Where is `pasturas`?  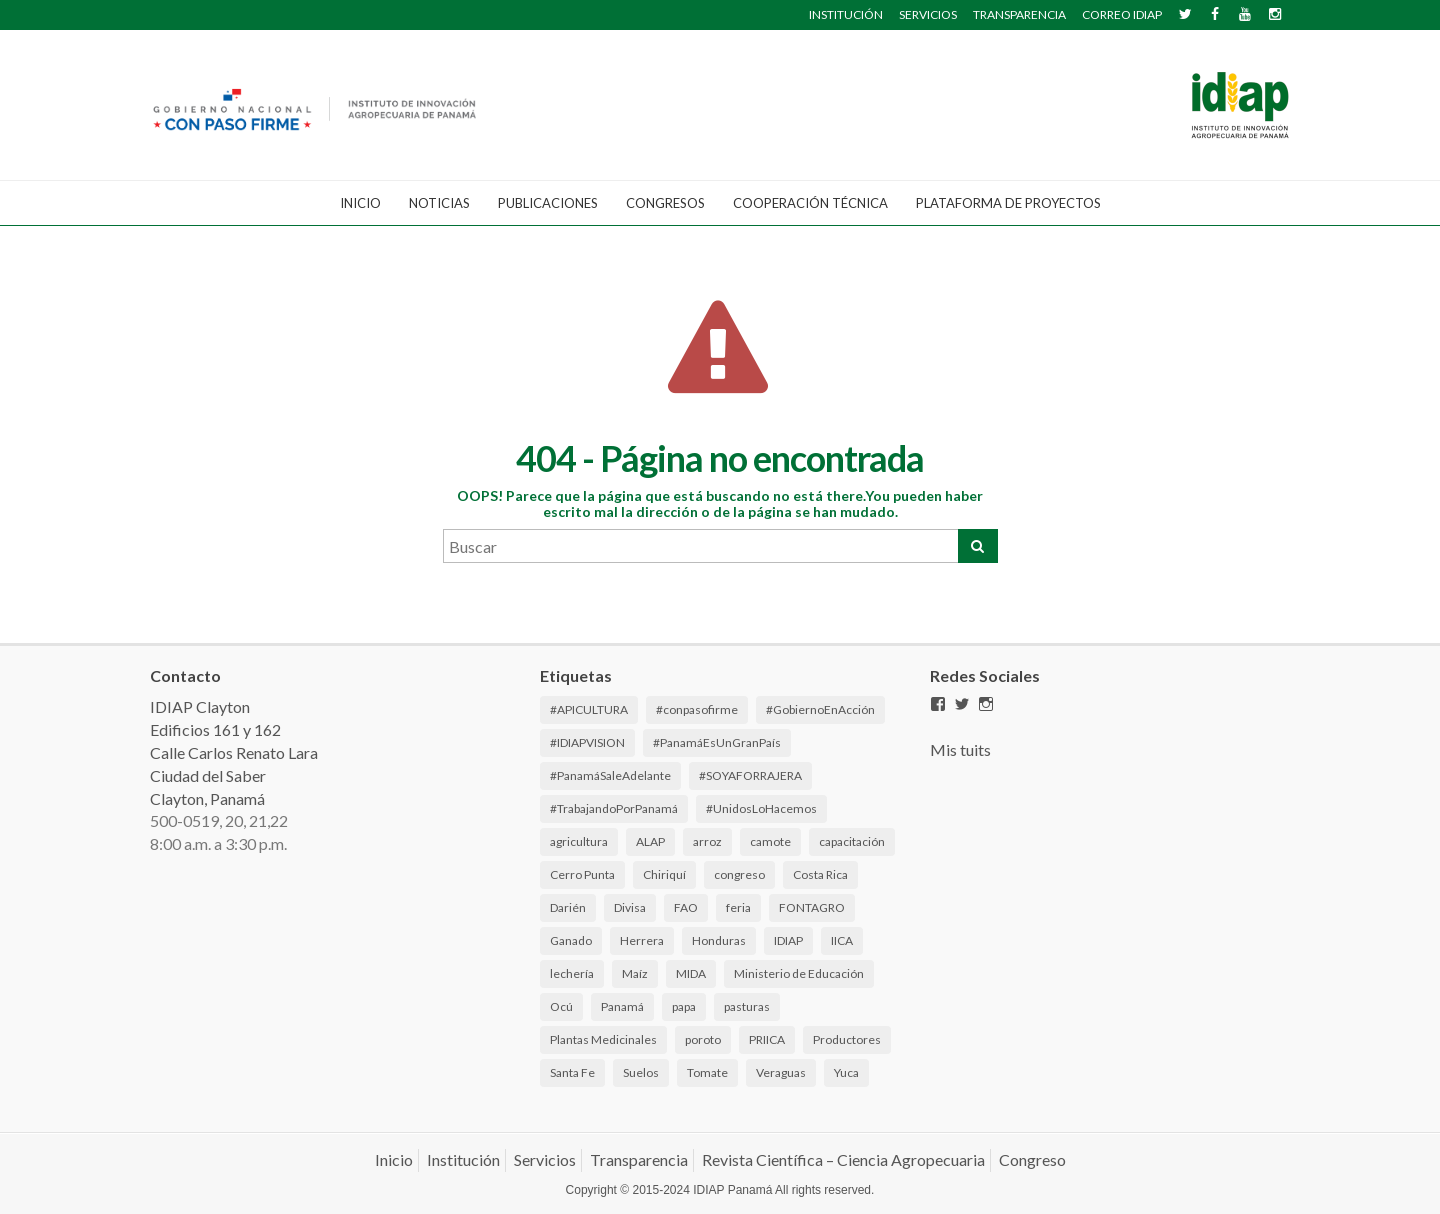
pasturas is located at coordinates (747, 1006).